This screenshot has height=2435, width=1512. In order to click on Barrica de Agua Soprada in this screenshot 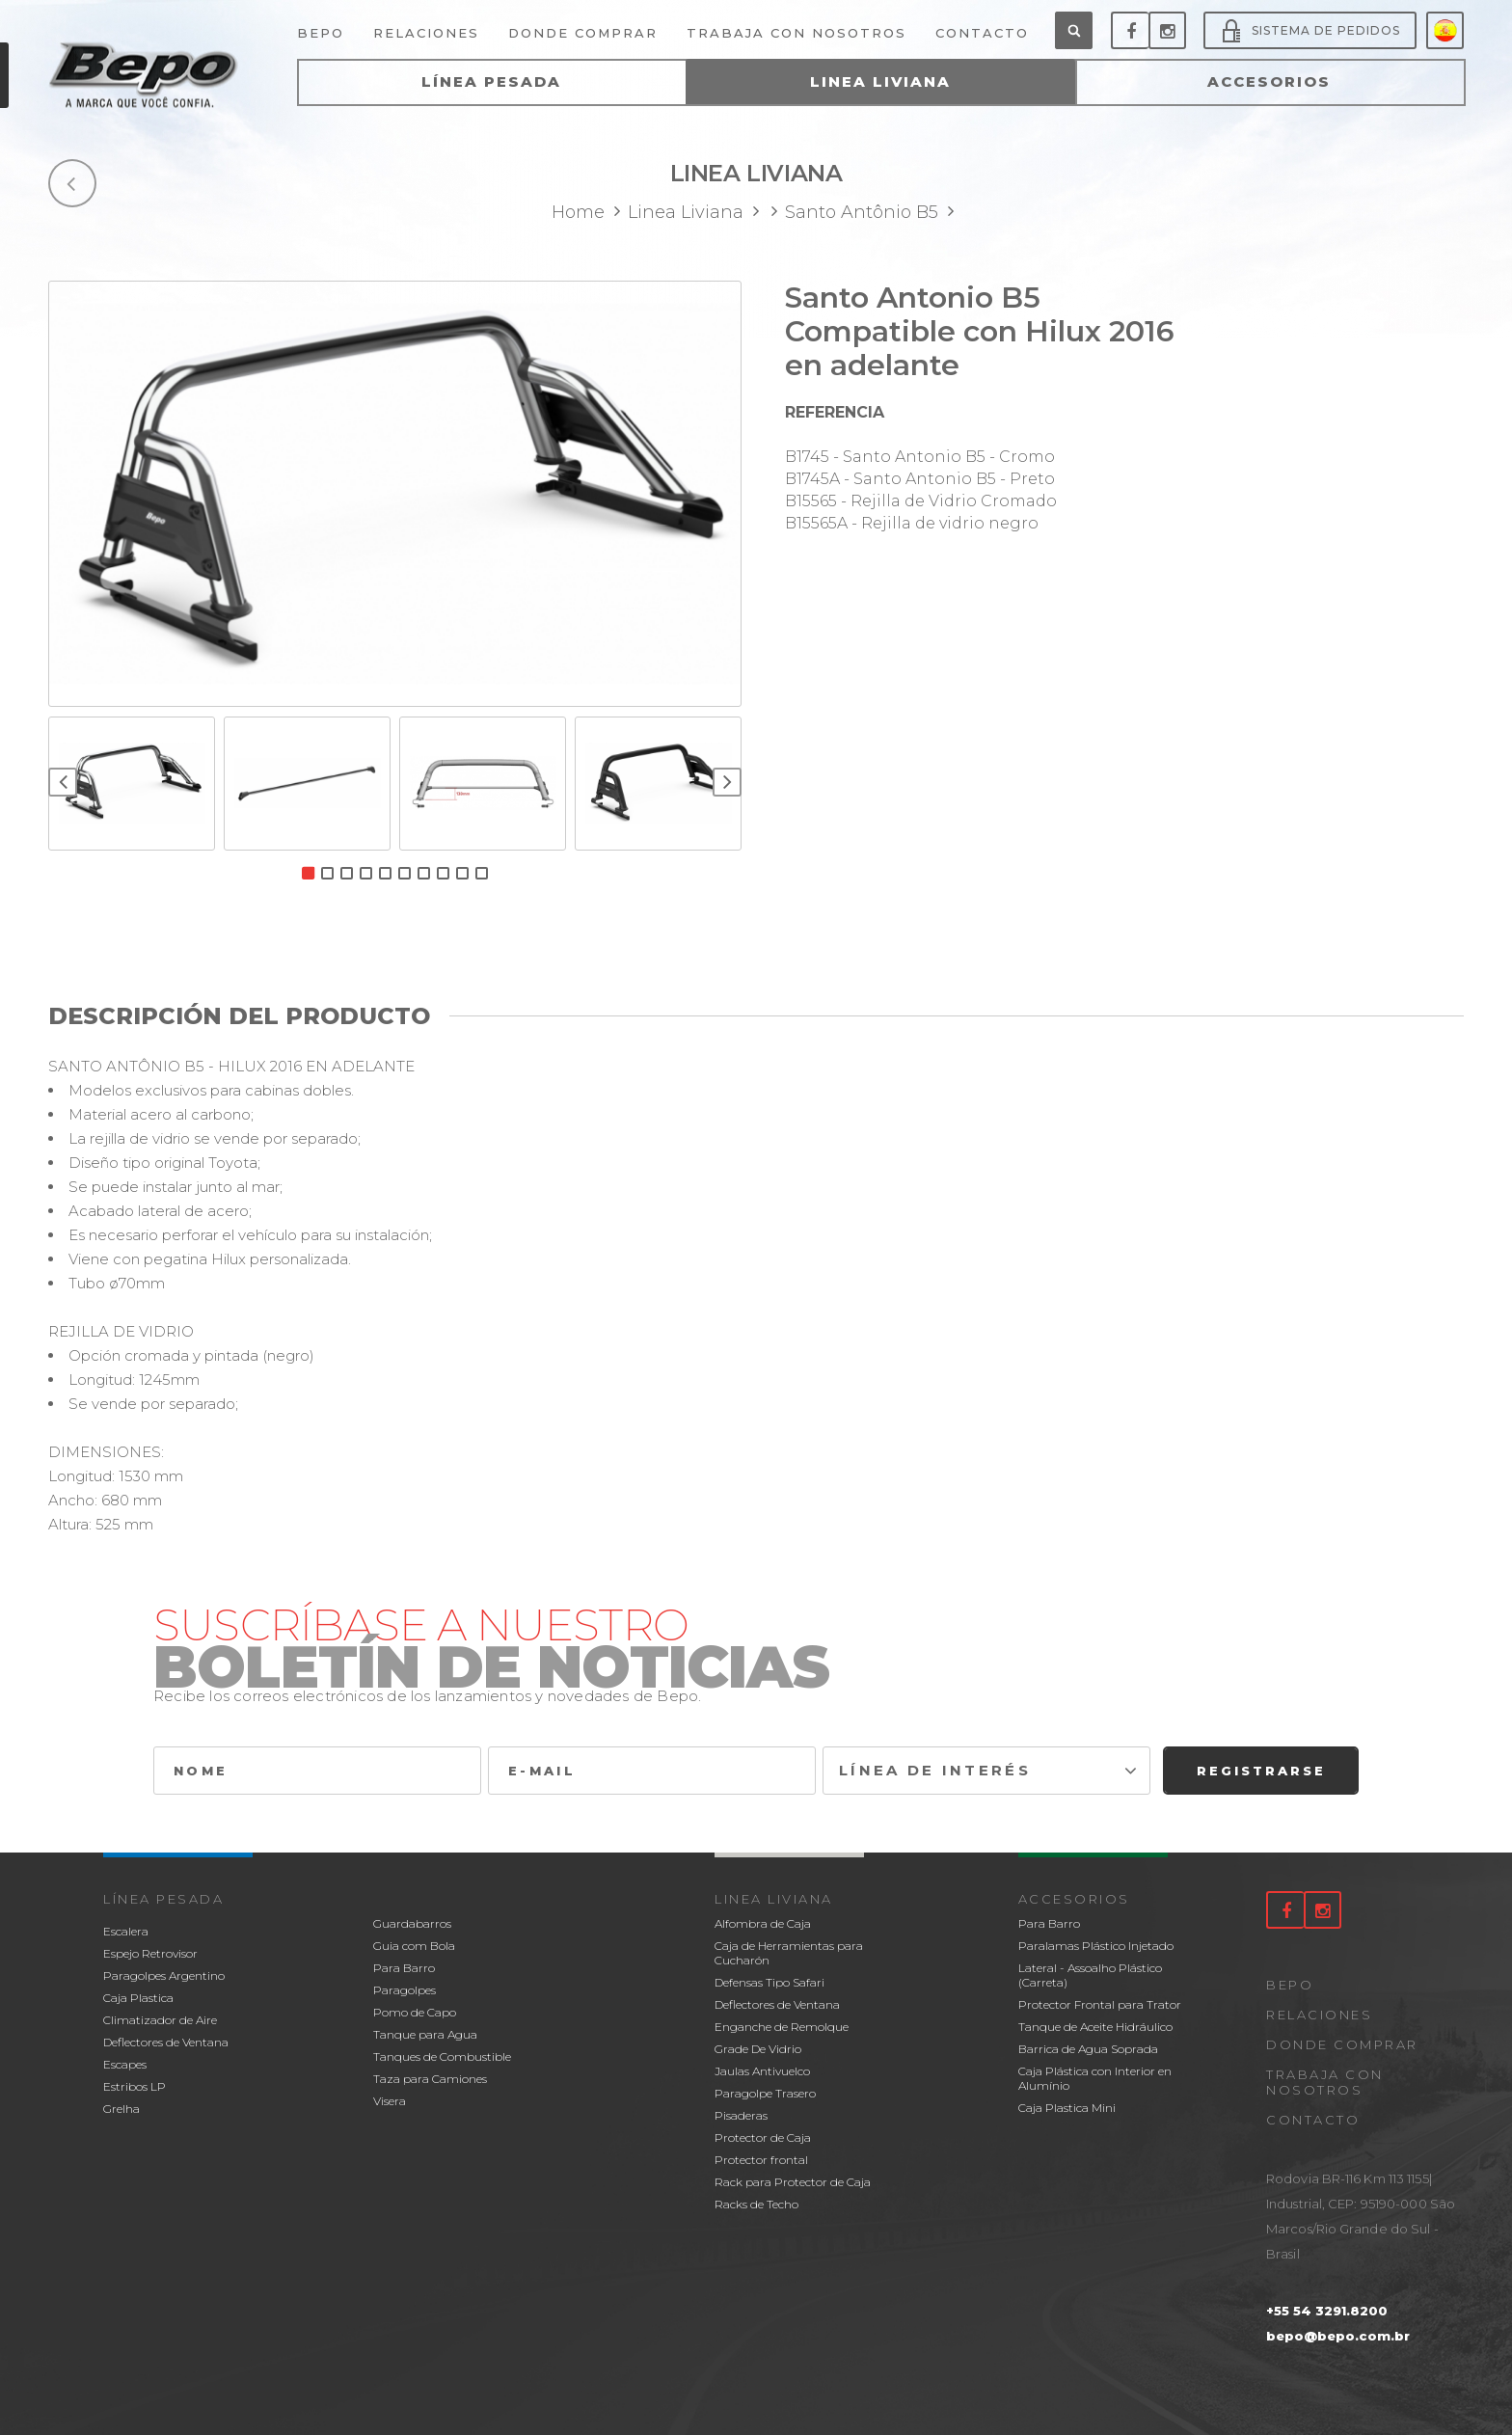, I will do `click(1088, 2049)`.